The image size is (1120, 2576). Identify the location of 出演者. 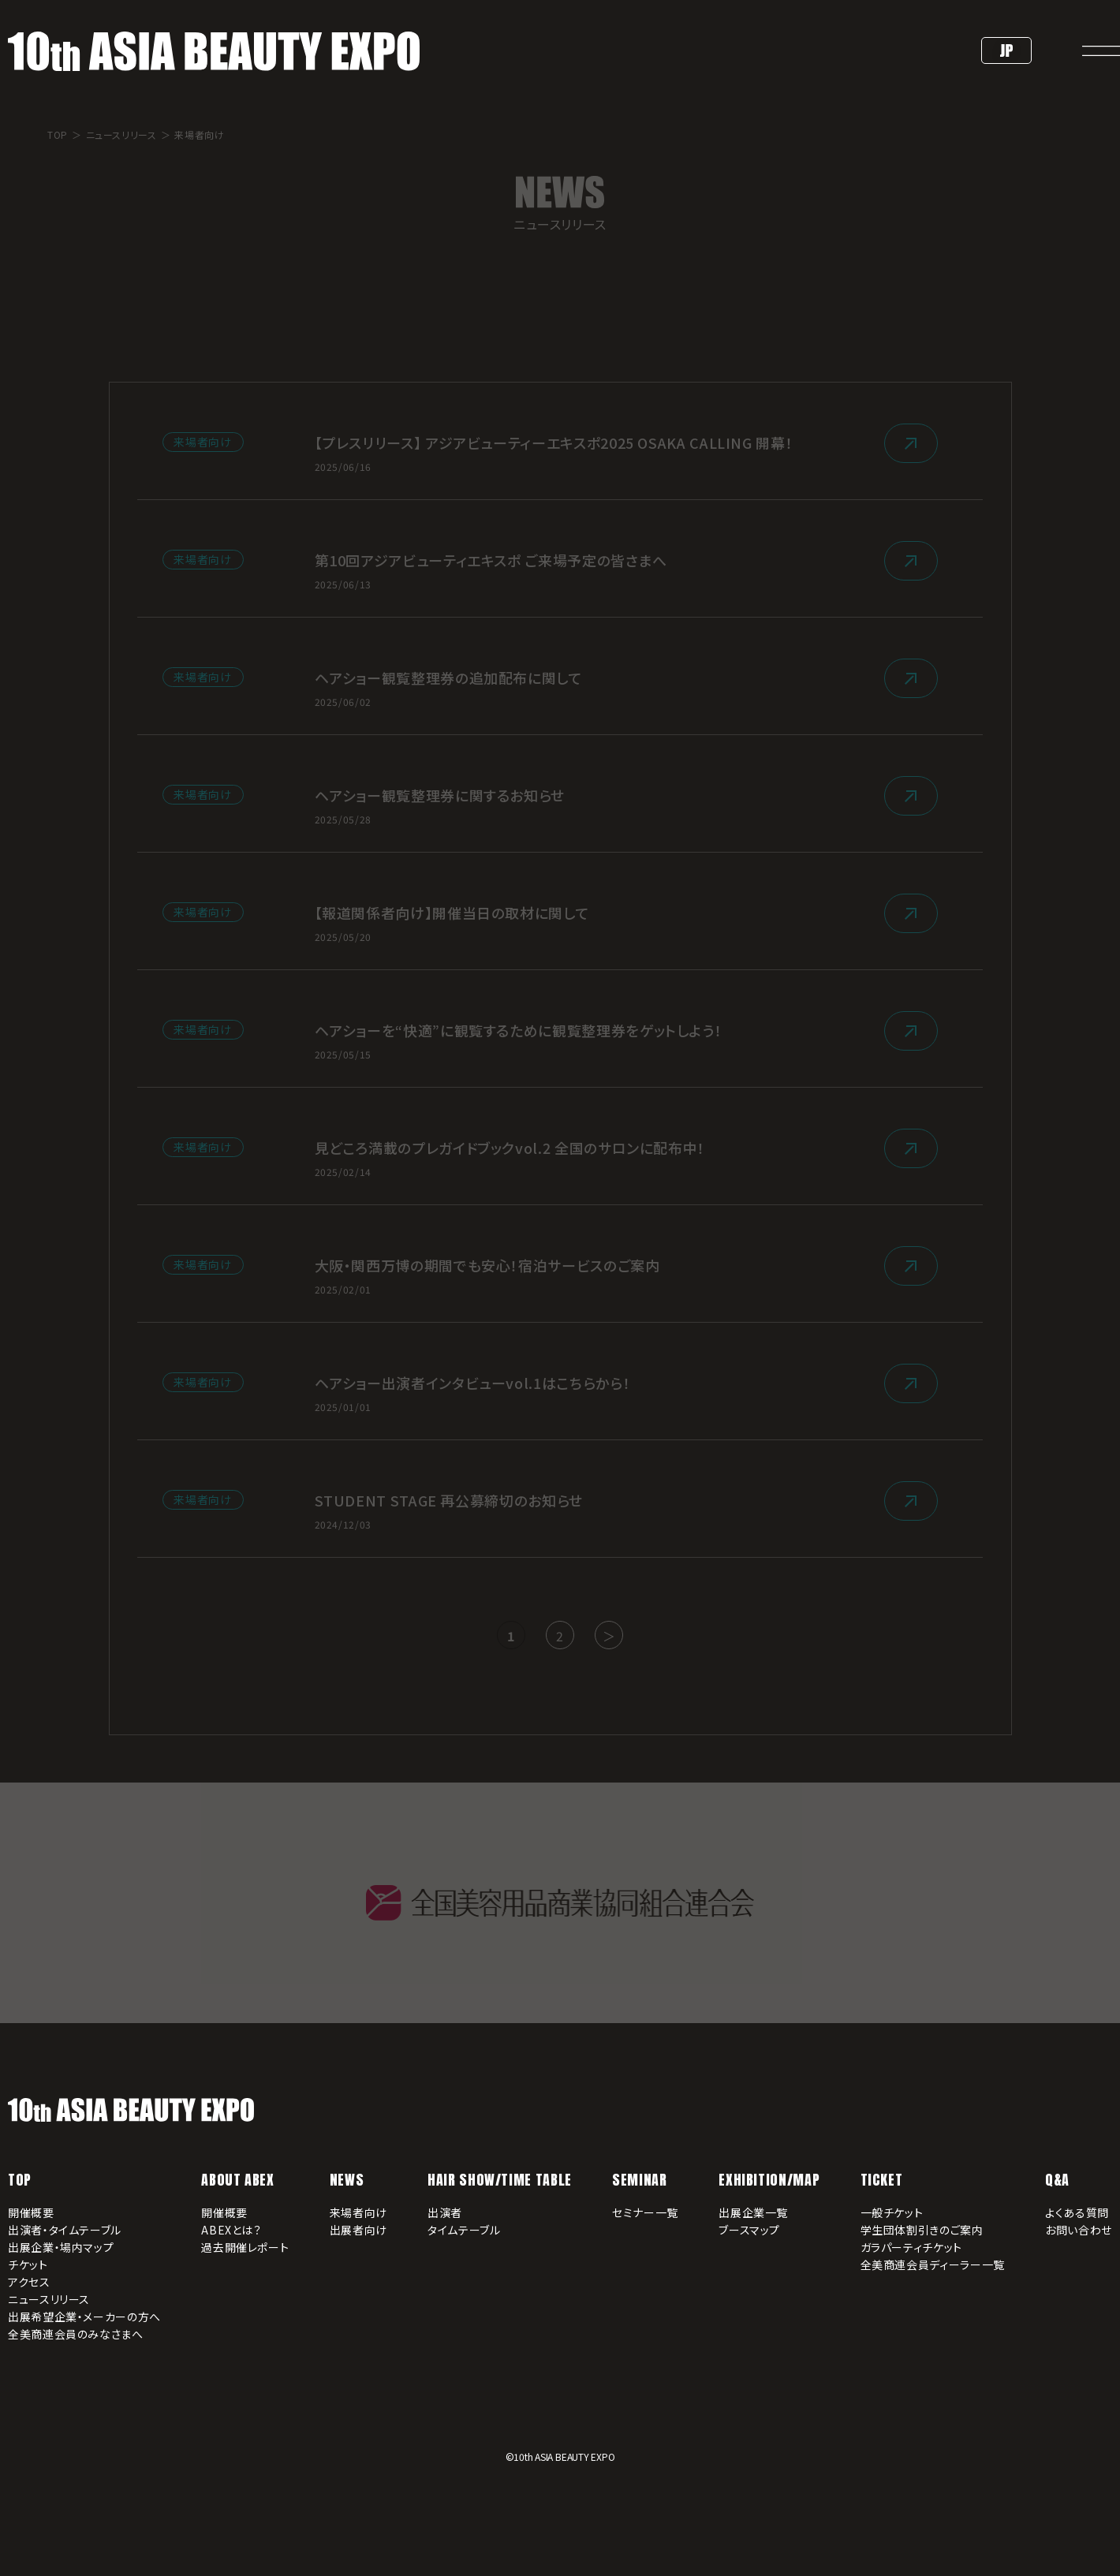
(444, 2212).